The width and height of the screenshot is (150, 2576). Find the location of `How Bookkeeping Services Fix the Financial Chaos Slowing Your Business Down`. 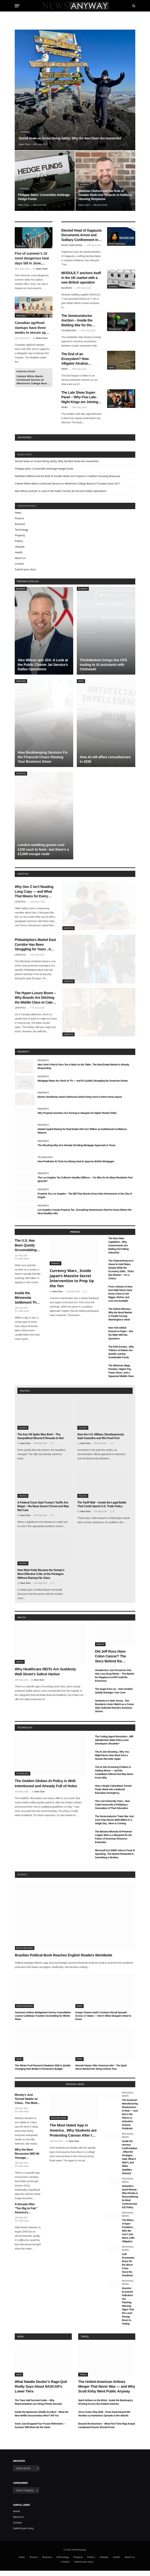

How Bookkeeping Services Fix the Financial Chaos Slowing Your Business Down is located at coordinates (43, 762).